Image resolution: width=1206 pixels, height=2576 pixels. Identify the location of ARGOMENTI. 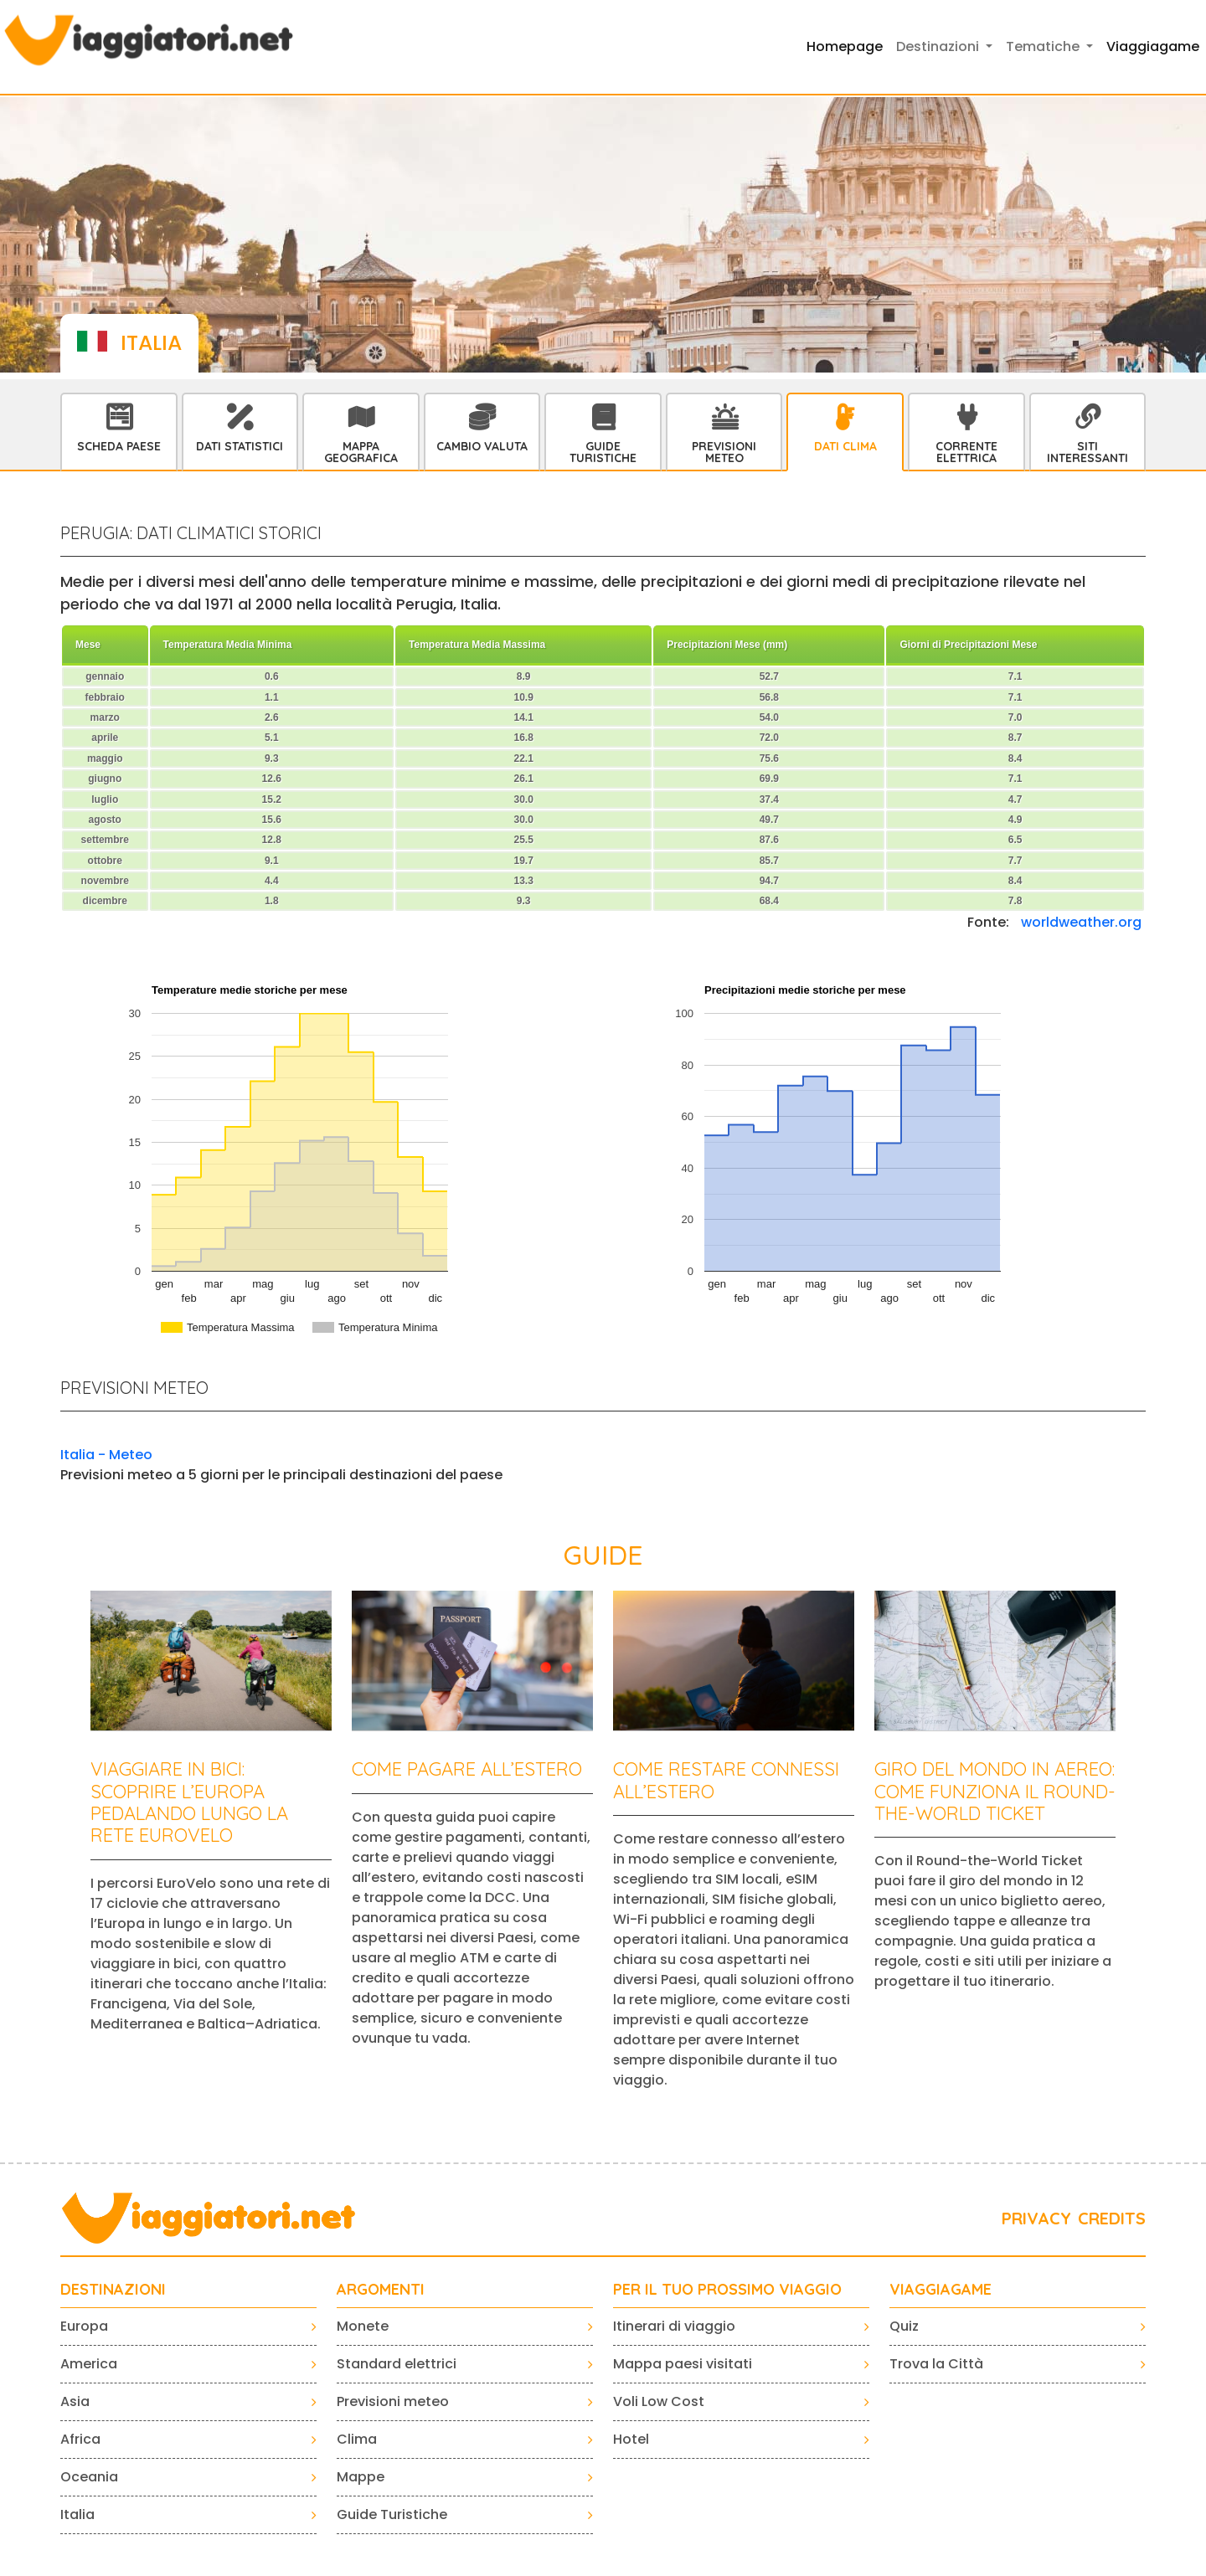
(381, 2289).